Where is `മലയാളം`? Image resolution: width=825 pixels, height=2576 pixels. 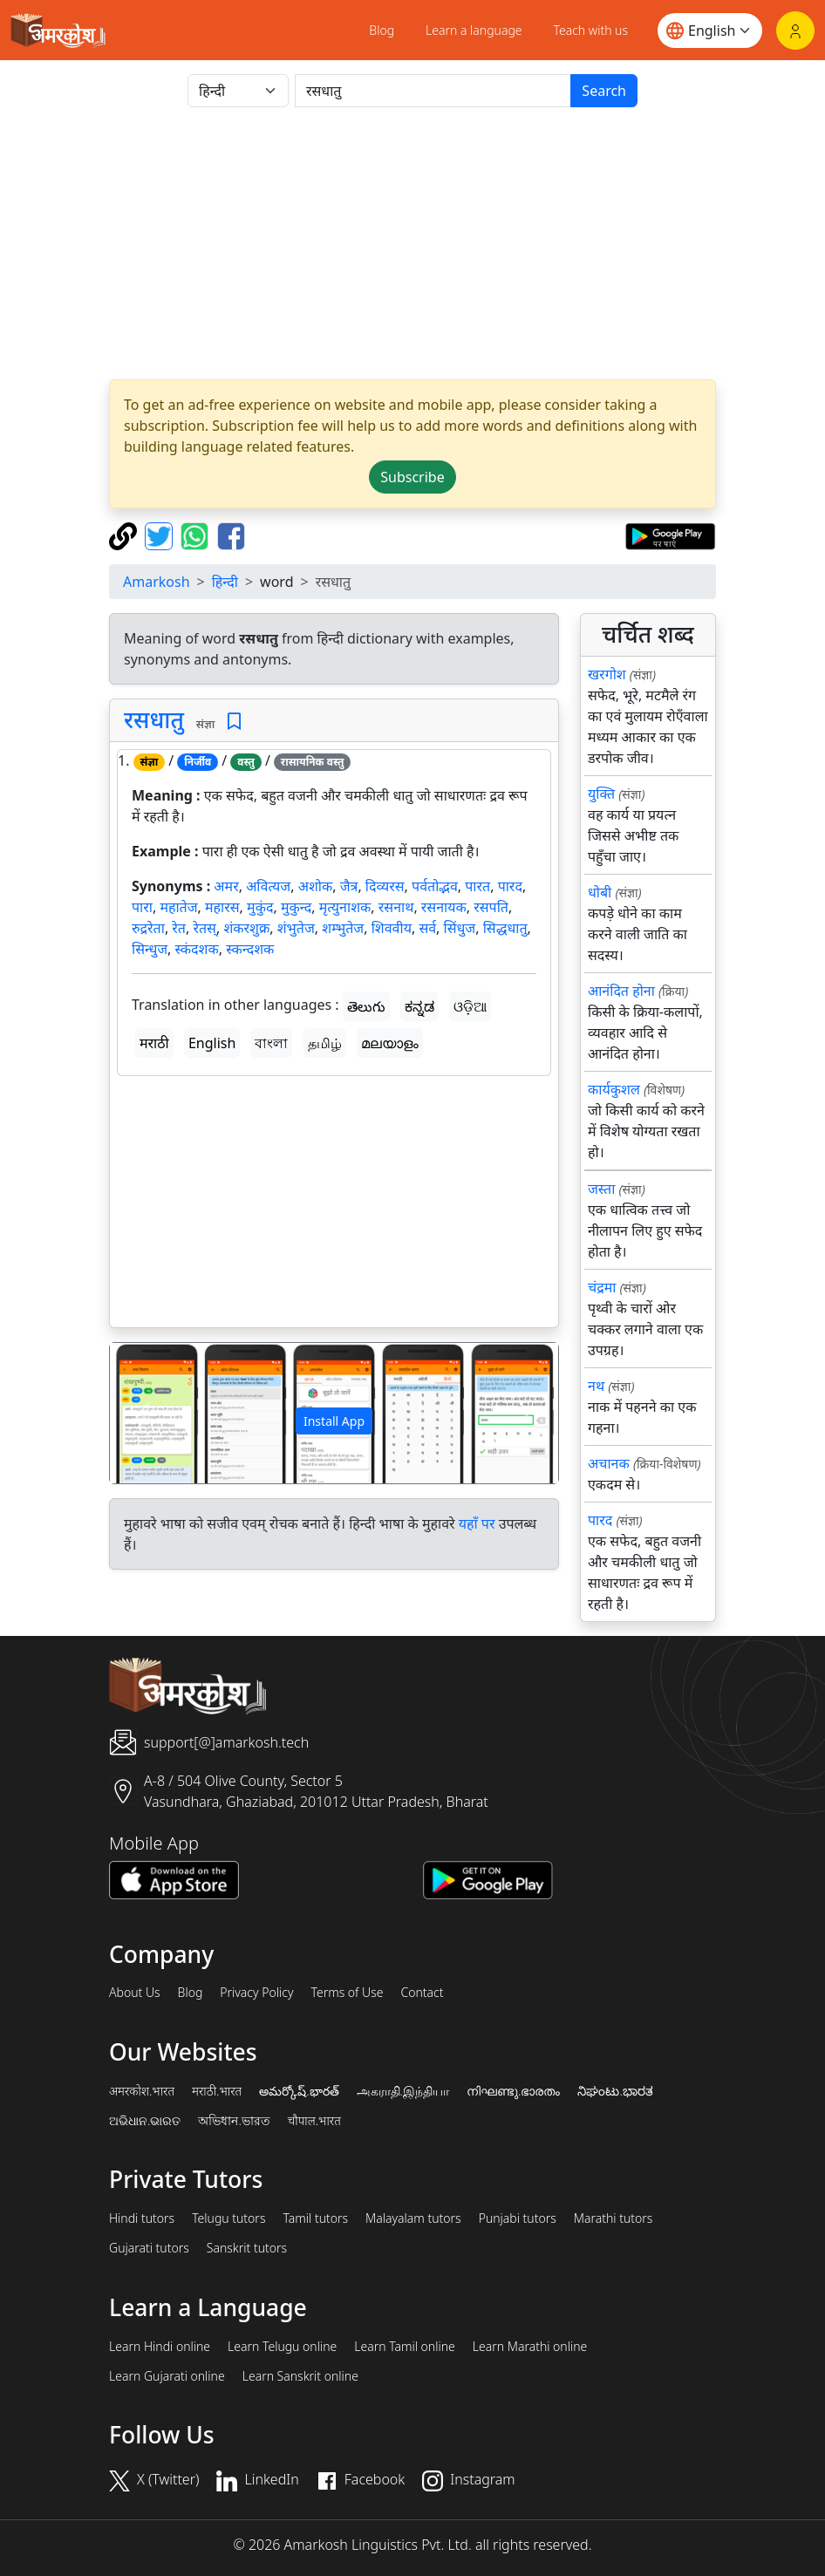 മലയാളം is located at coordinates (390, 1043).